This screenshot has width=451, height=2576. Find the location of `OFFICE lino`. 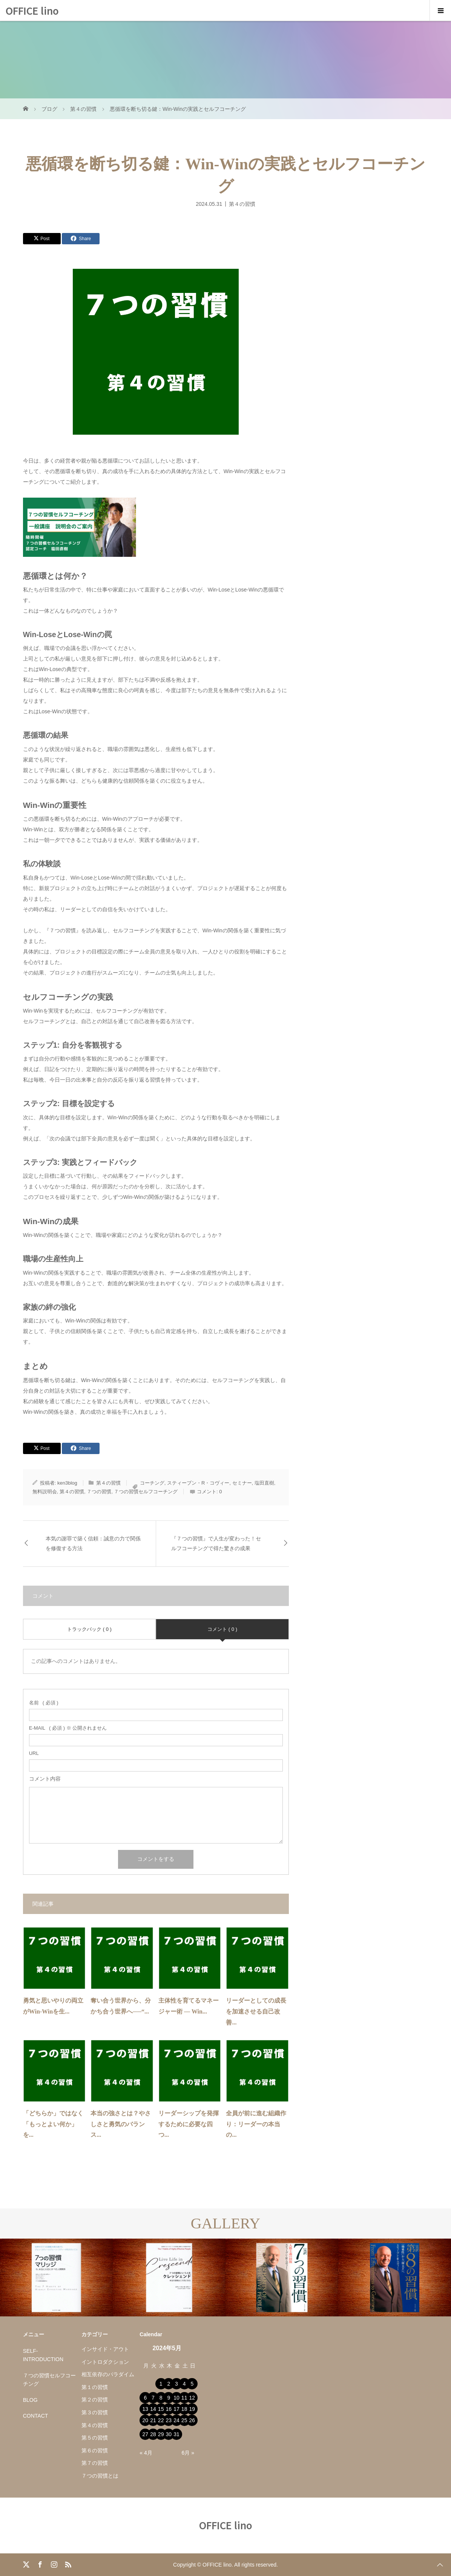

OFFICE lino is located at coordinates (32, 10).